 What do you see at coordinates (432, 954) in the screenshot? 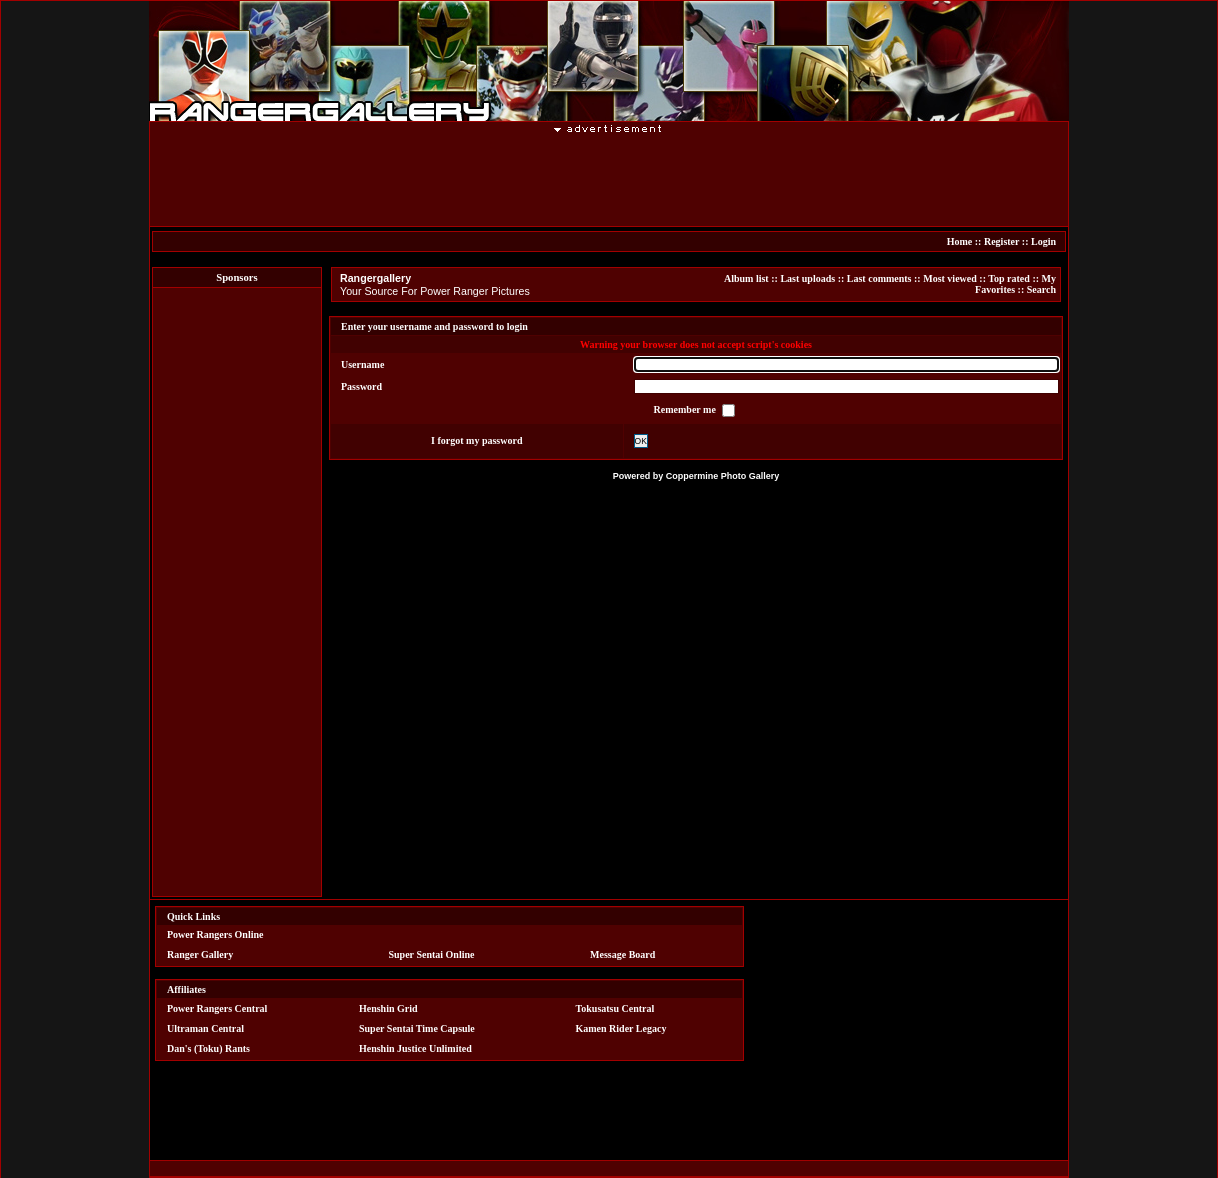
I see `Super Sentai Online` at bounding box center [432, 954].